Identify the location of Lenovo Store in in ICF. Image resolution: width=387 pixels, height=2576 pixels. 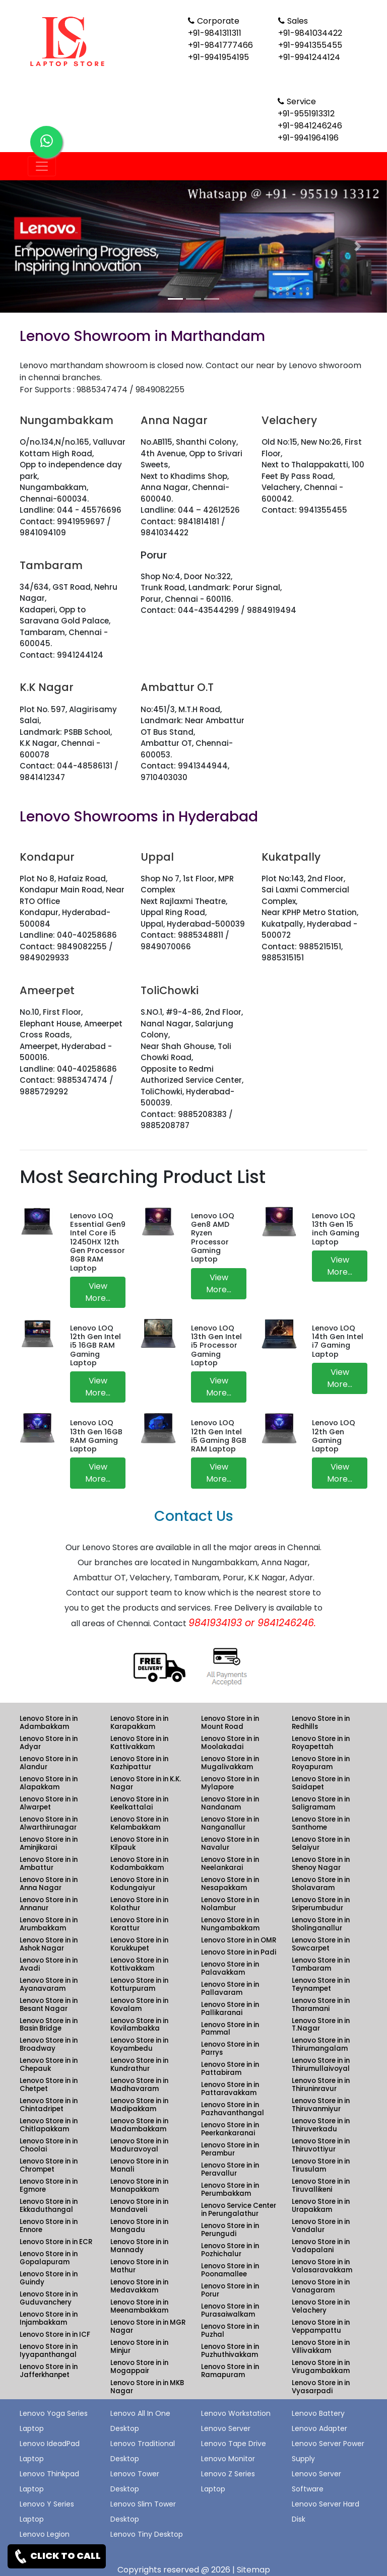
(55, 2334).